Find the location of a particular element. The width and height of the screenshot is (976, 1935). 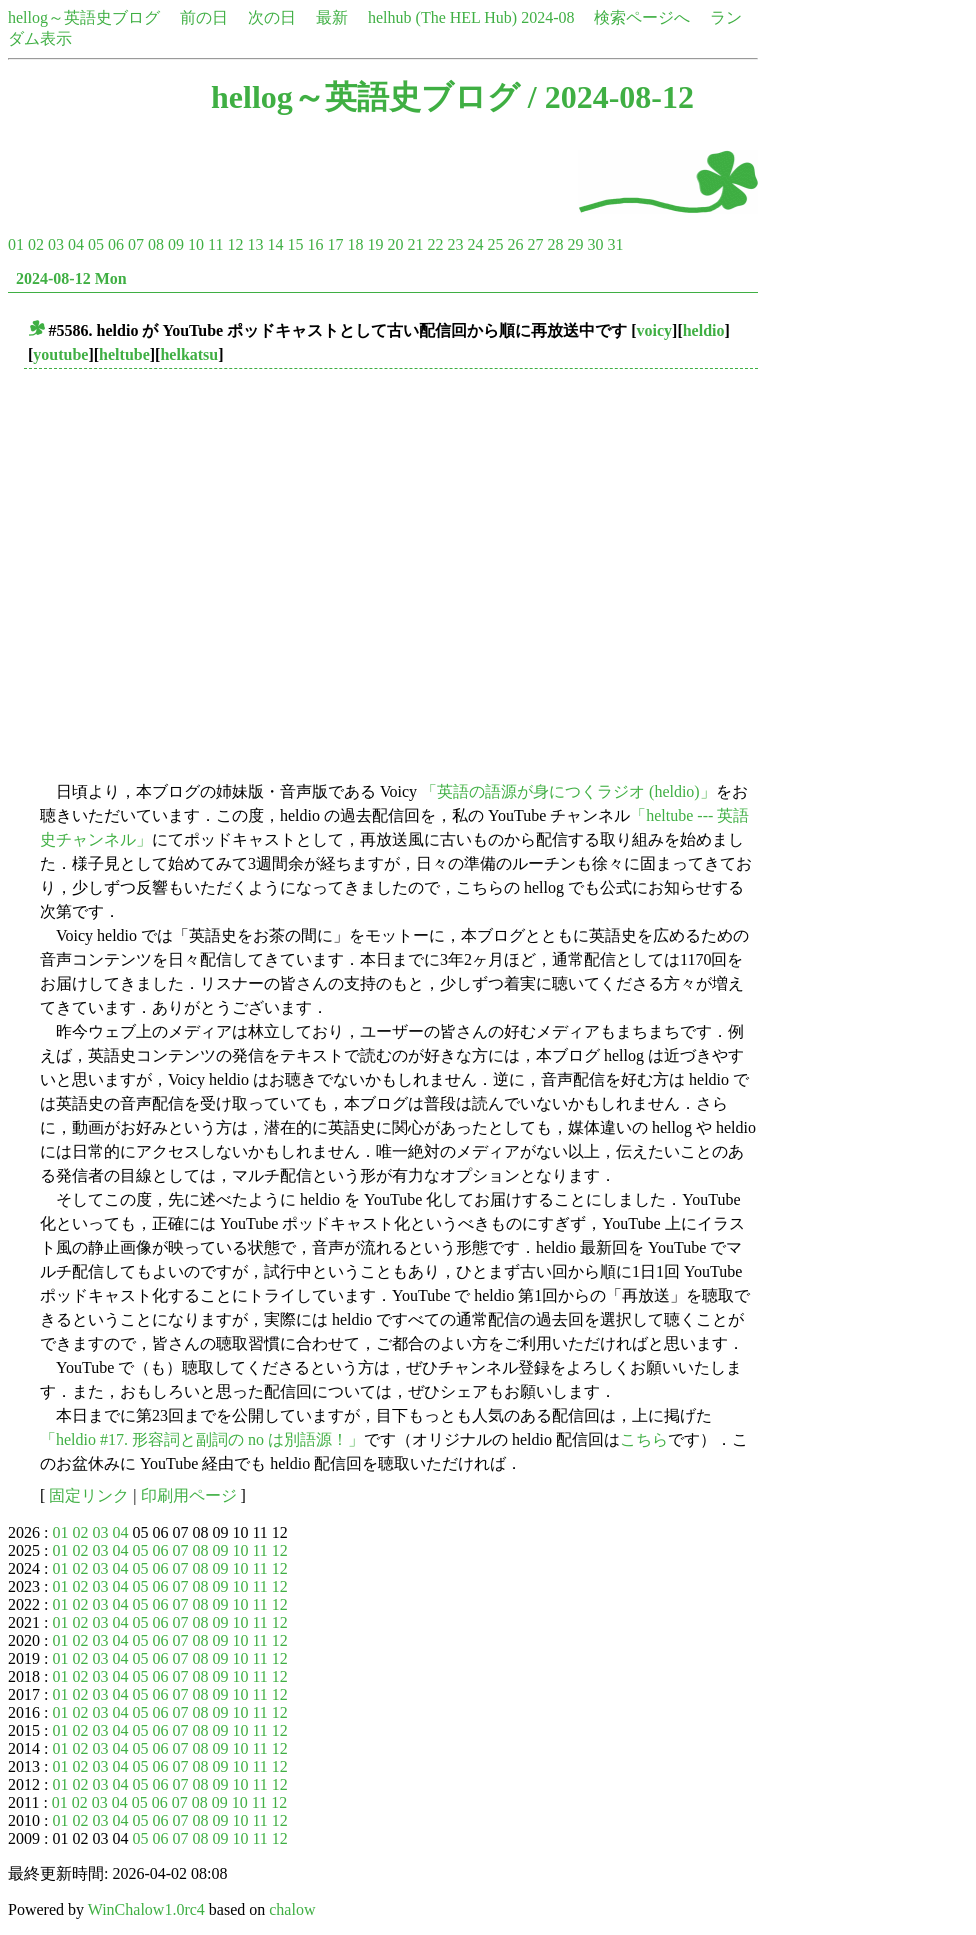

16 is located at coordinates (315, 244).